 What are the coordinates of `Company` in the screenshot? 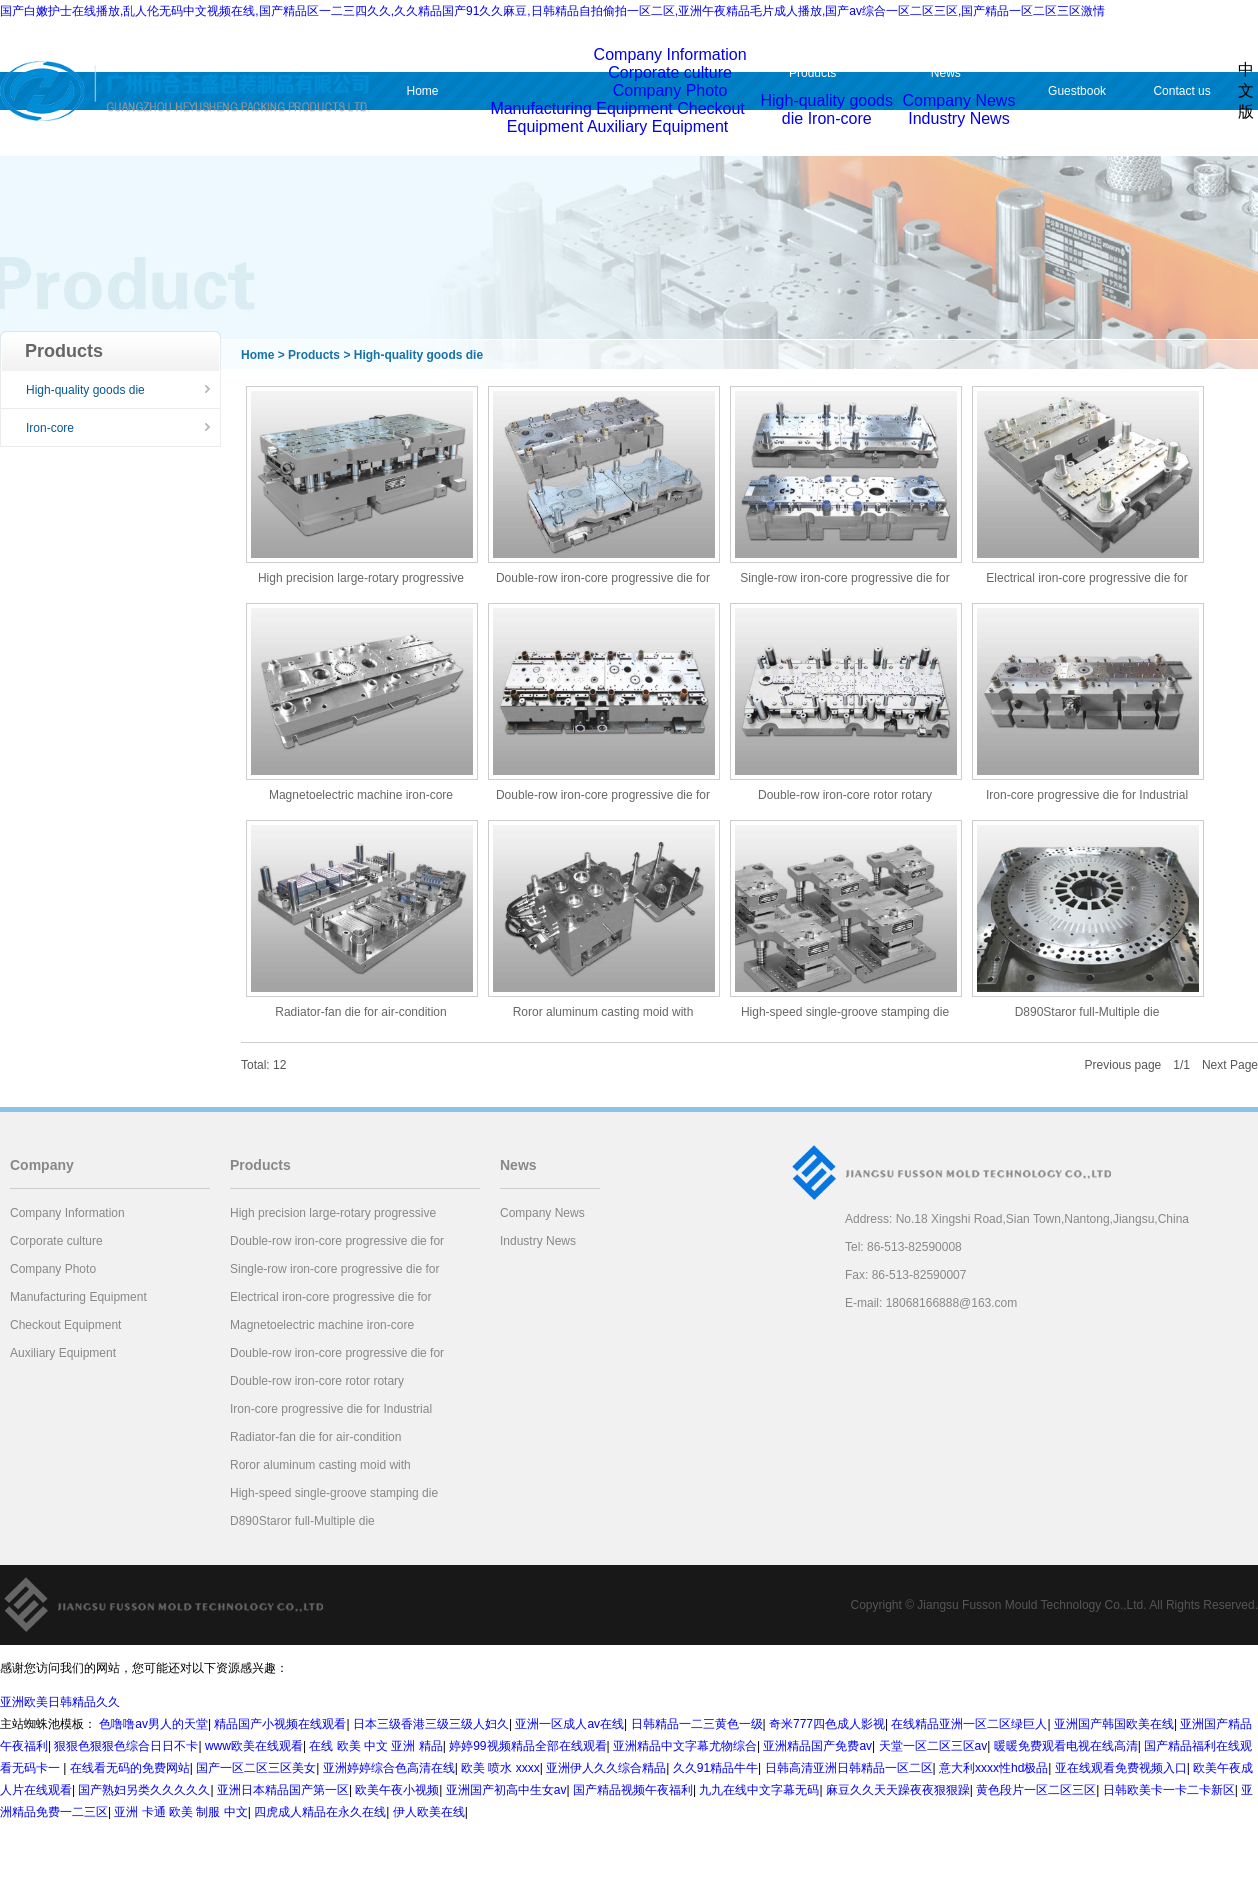 It's located at (527, 65).